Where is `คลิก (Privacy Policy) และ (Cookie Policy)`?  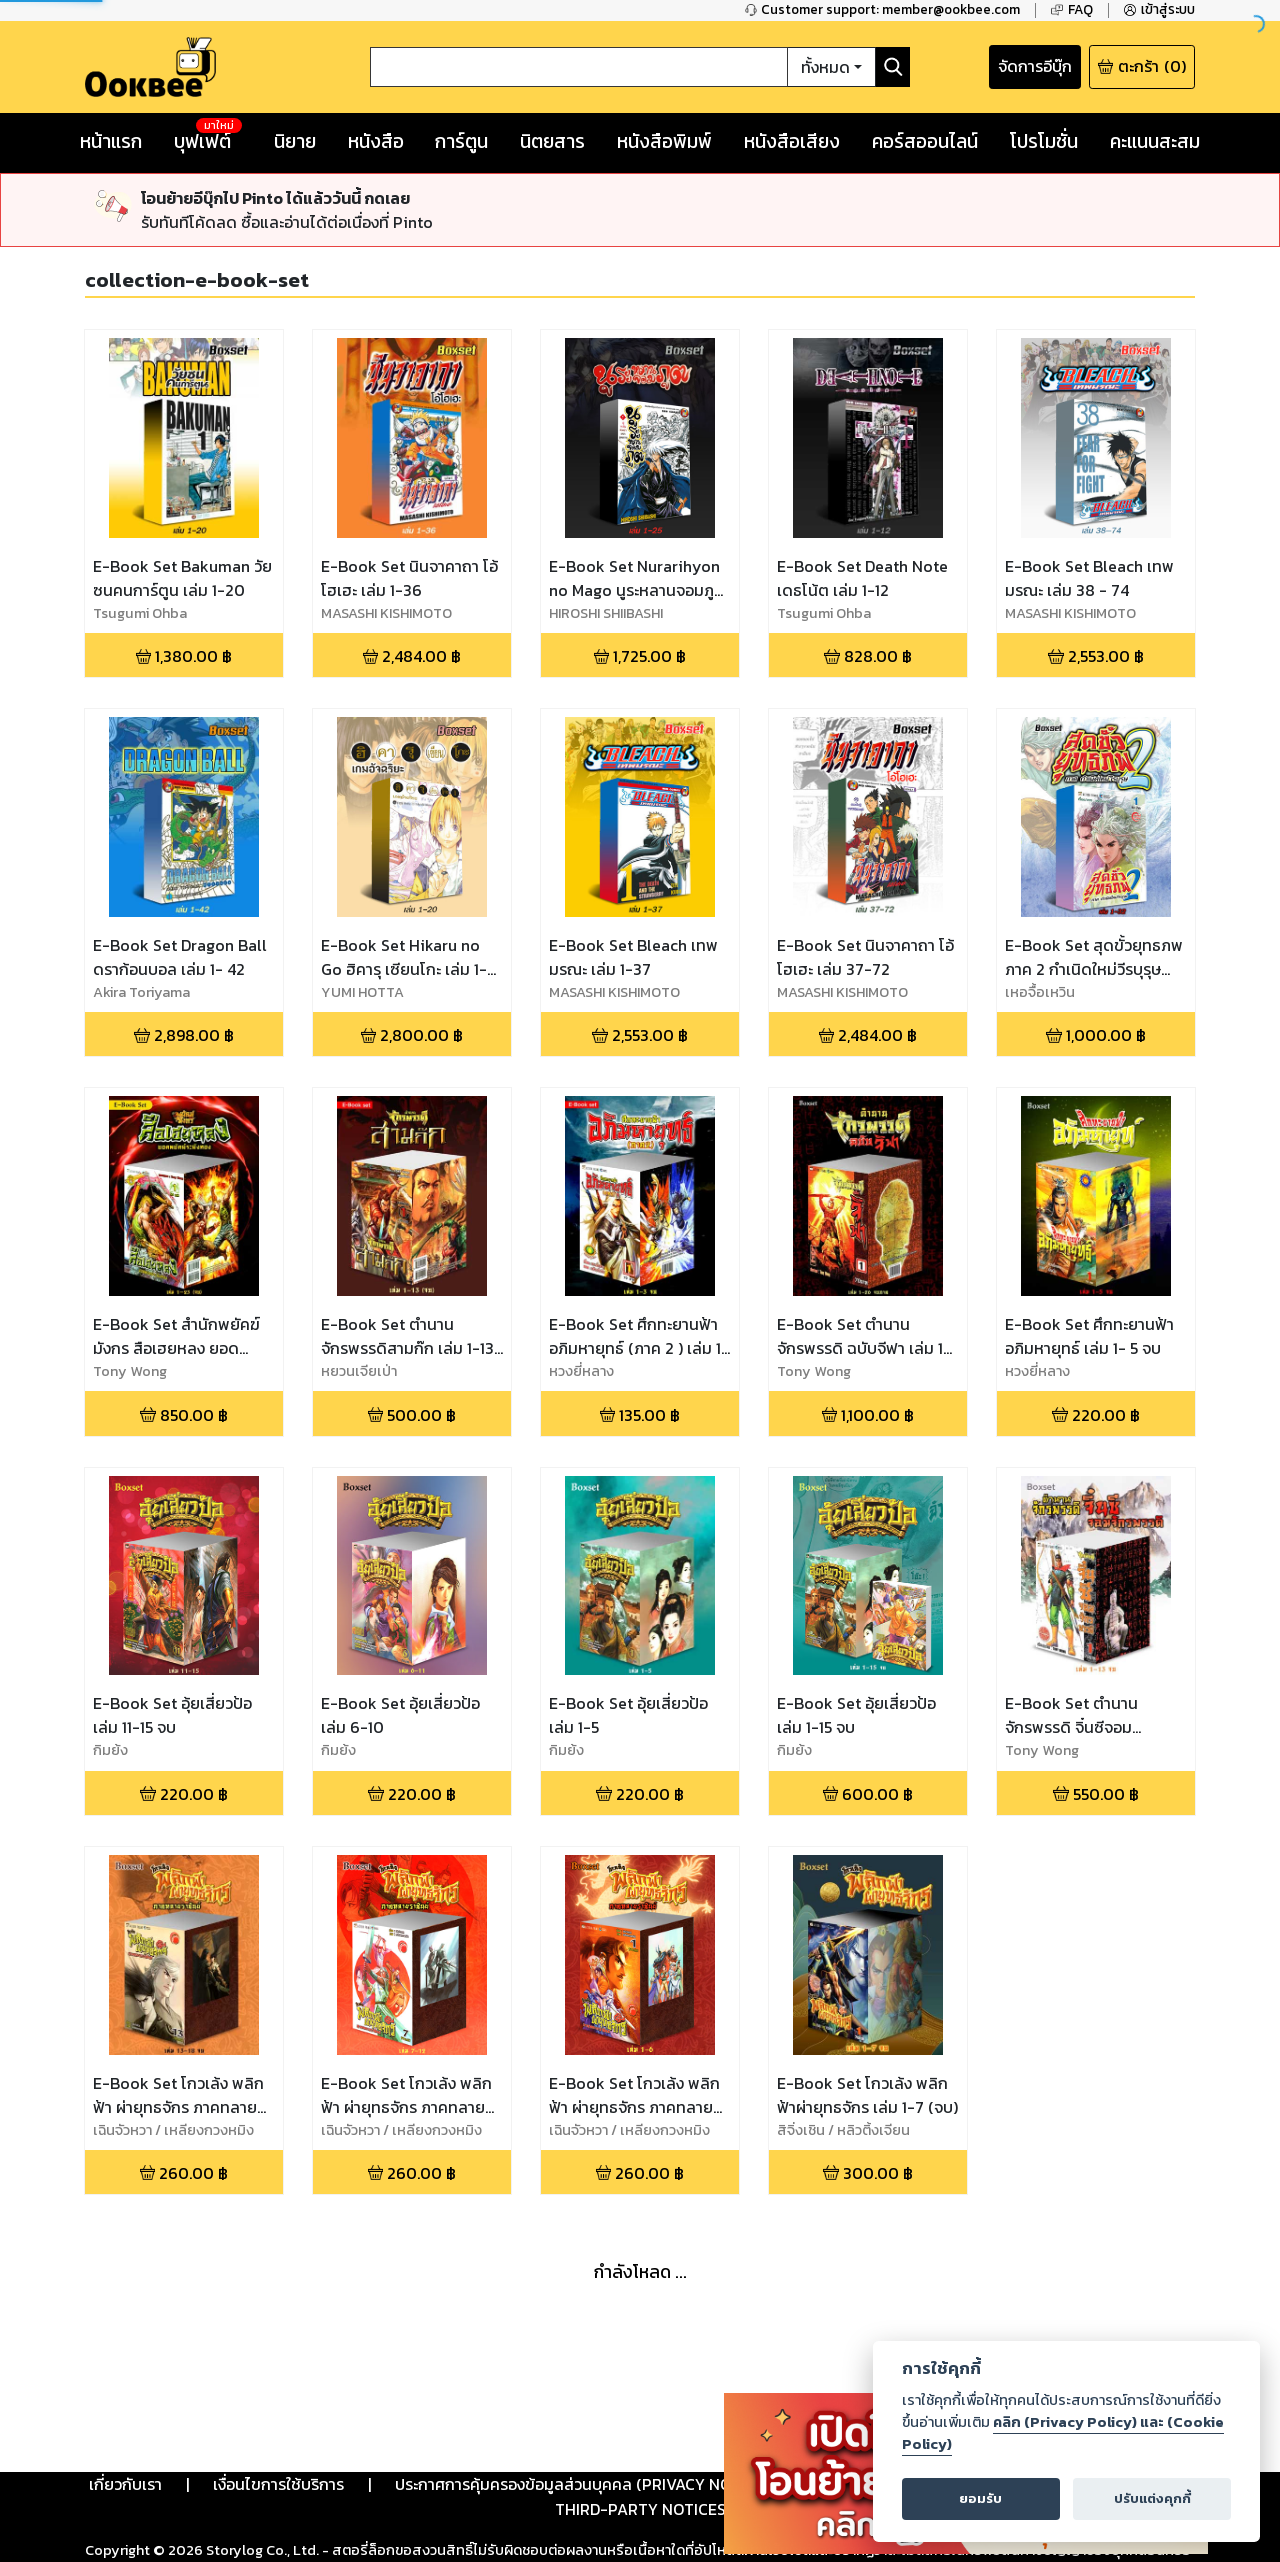
คลิก (Privacy Policy) และ (Cookie Policy) is located at coordinates (1063, 2433).